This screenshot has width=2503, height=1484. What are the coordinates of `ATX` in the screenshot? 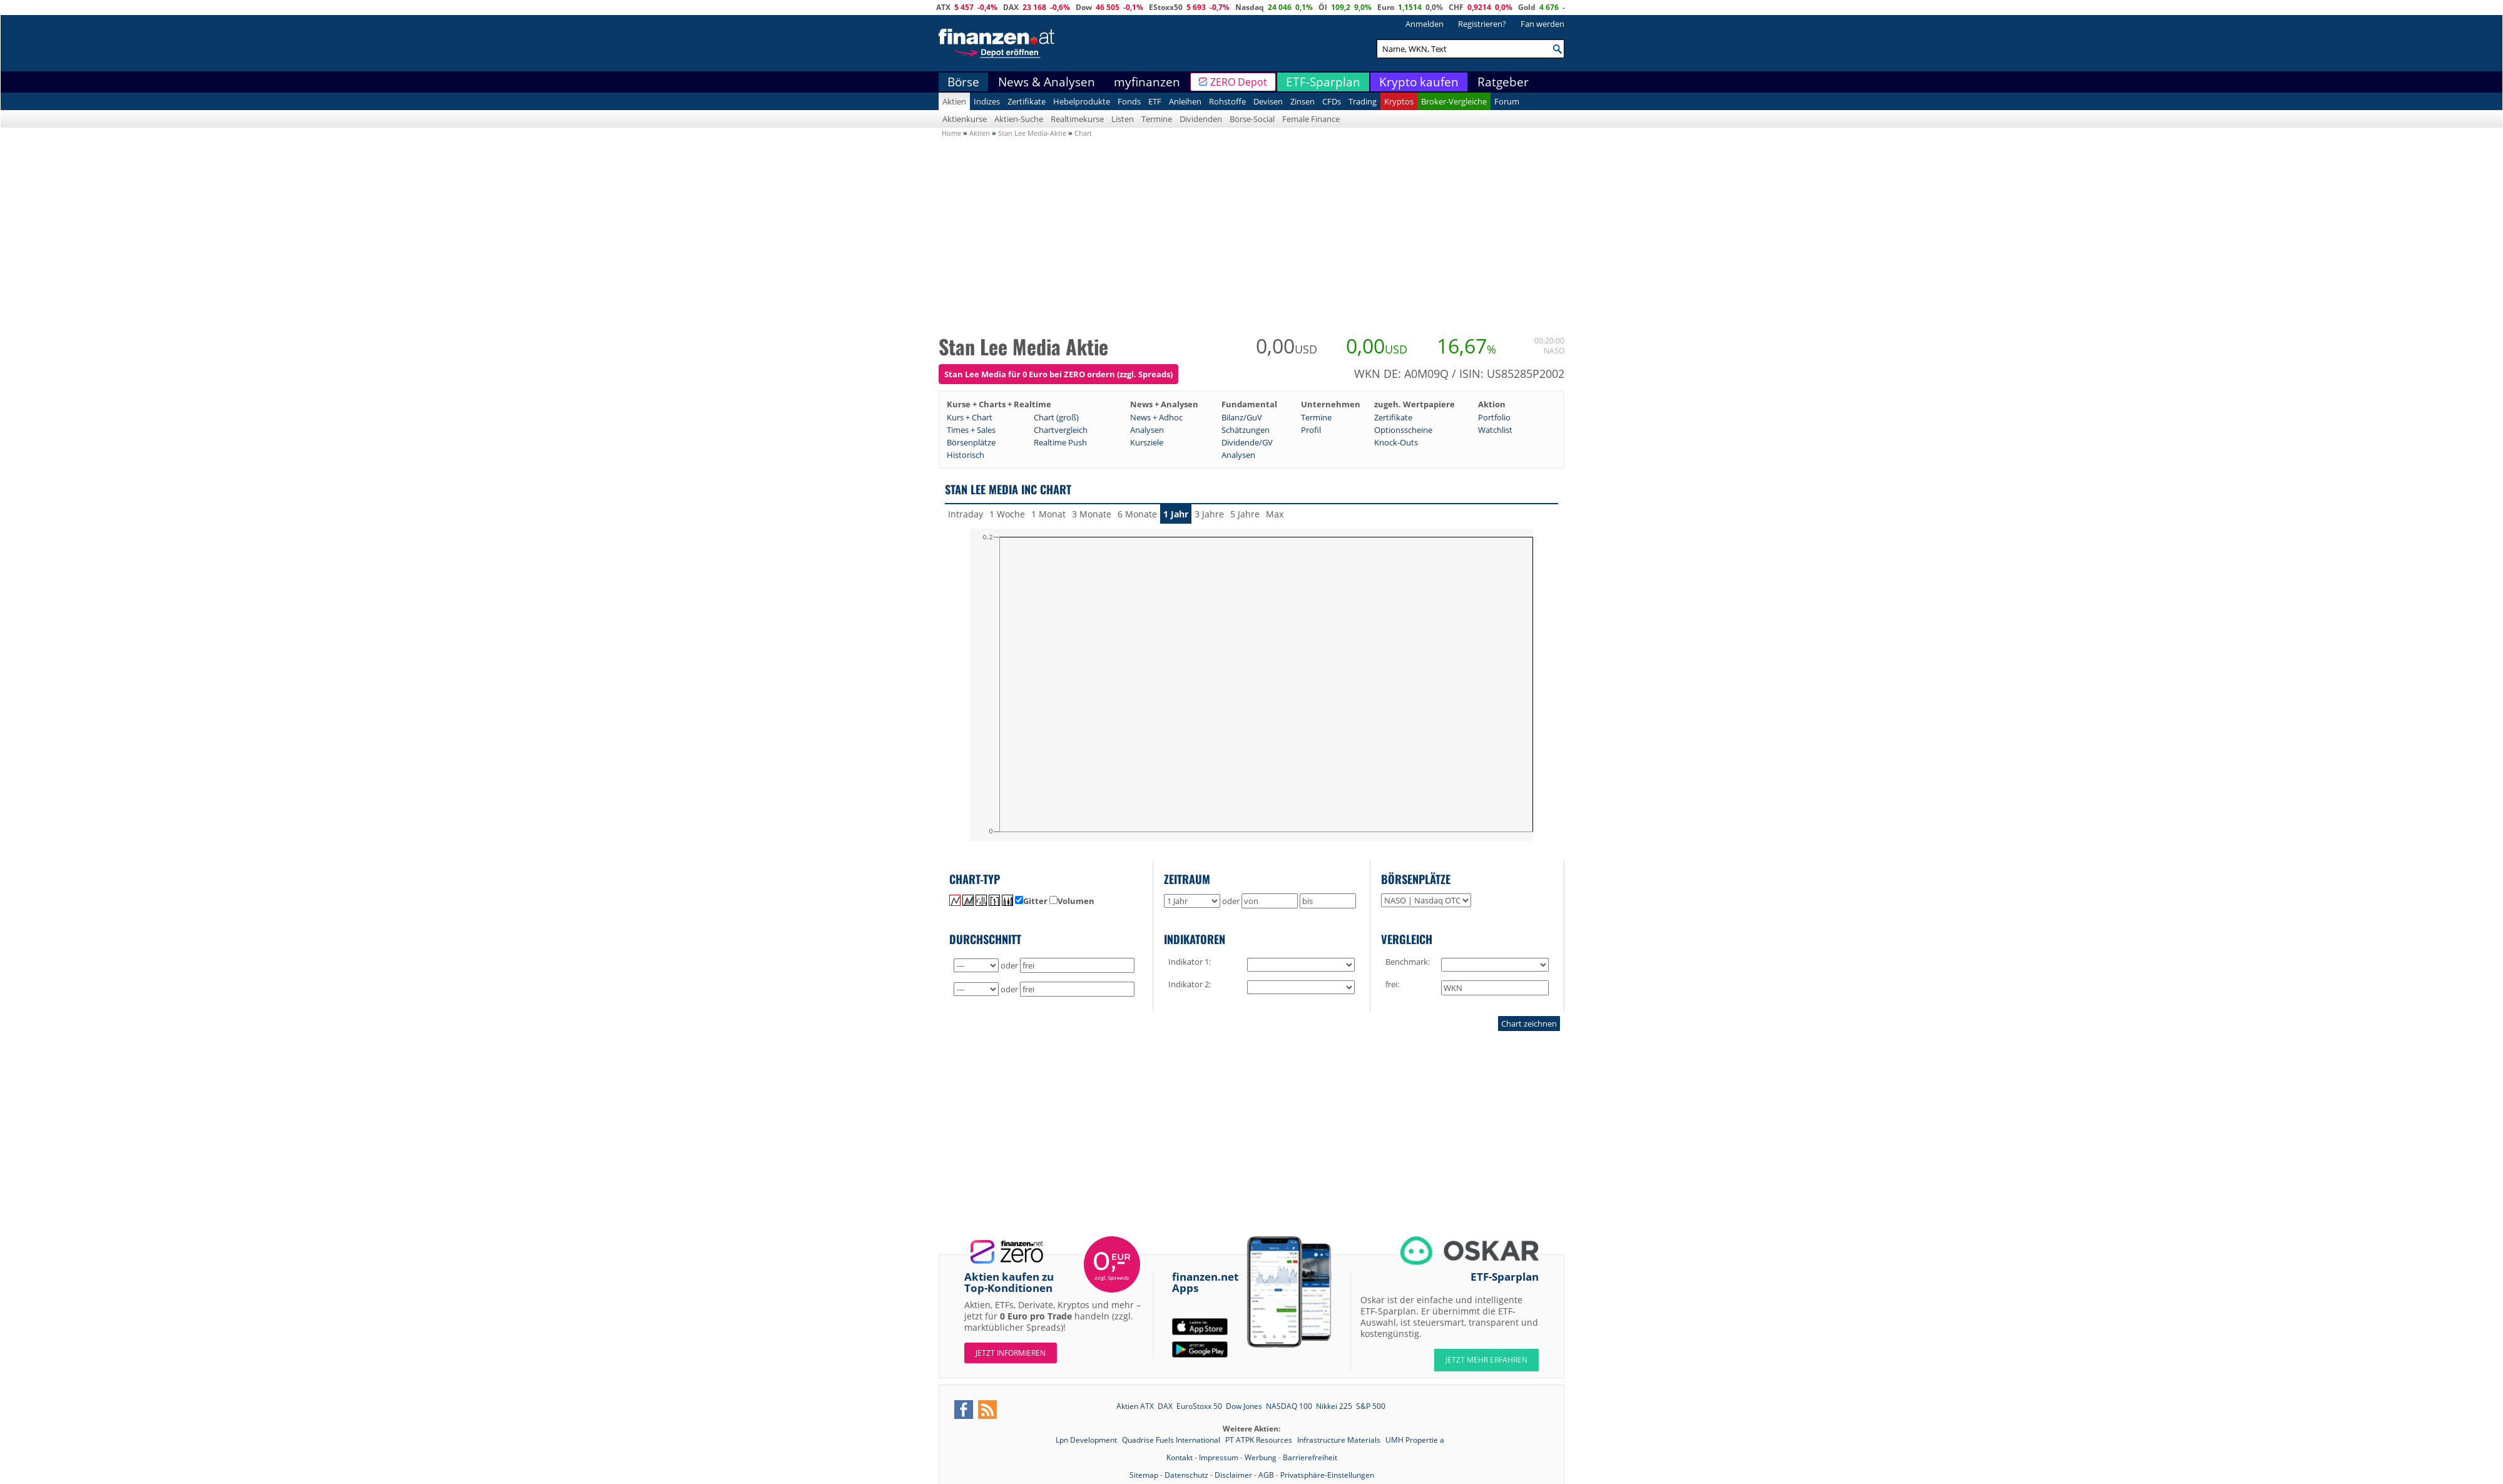 It's located at (943, 7).